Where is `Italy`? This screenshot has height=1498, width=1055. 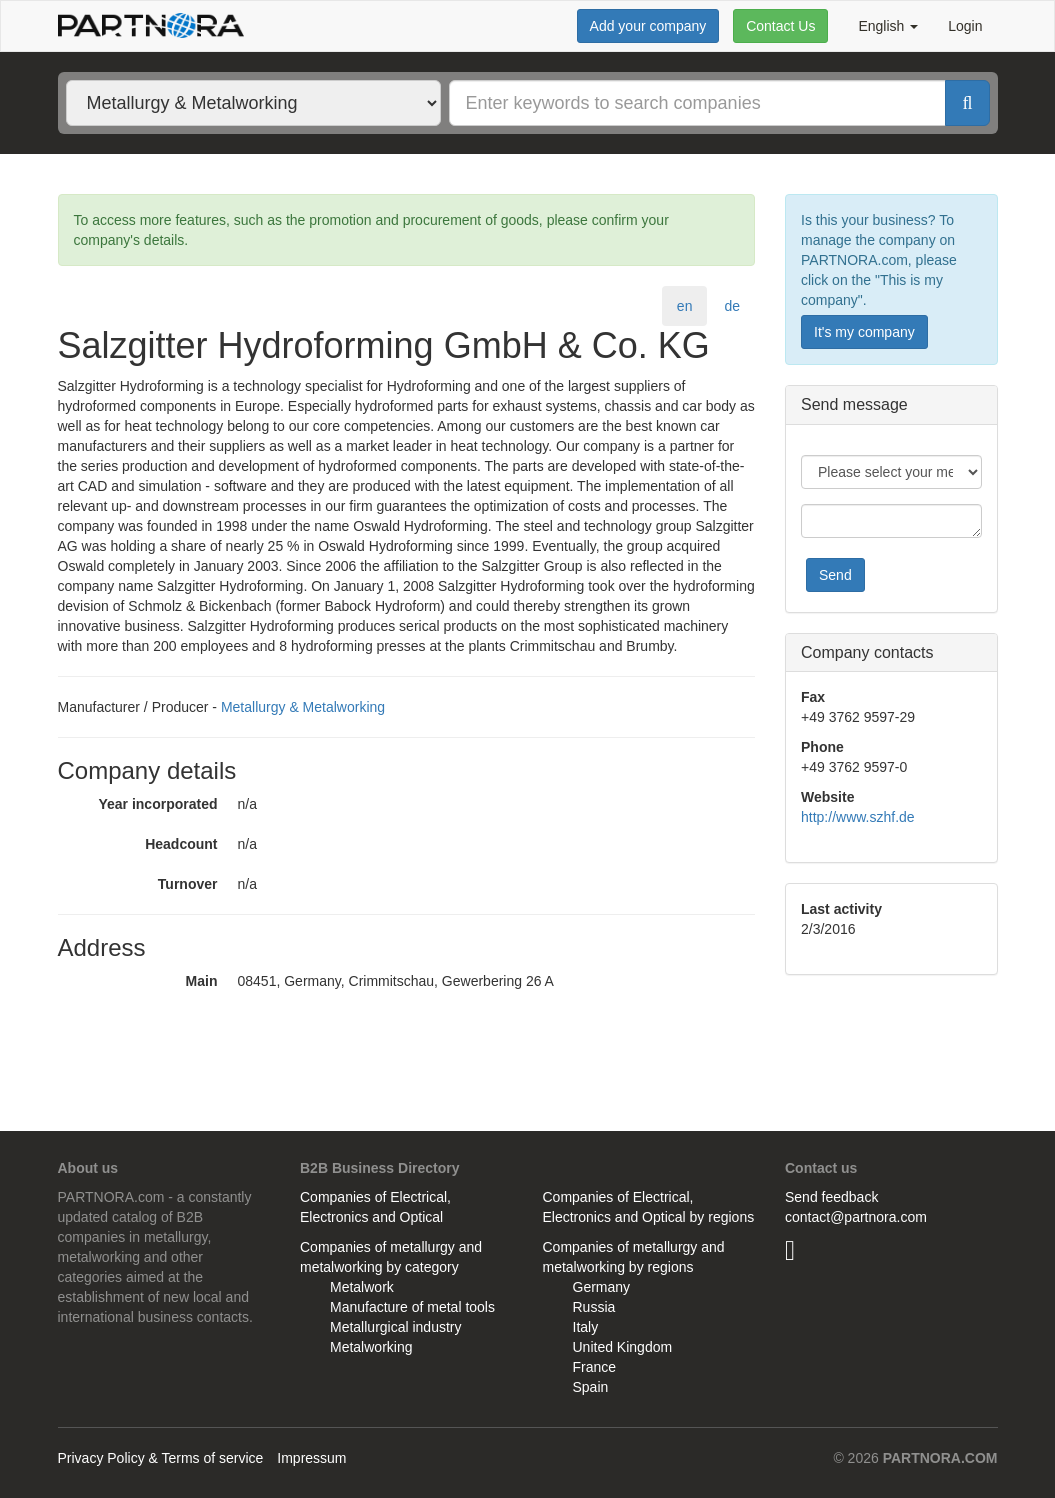
Italy is located at coordinates (586, 1327).